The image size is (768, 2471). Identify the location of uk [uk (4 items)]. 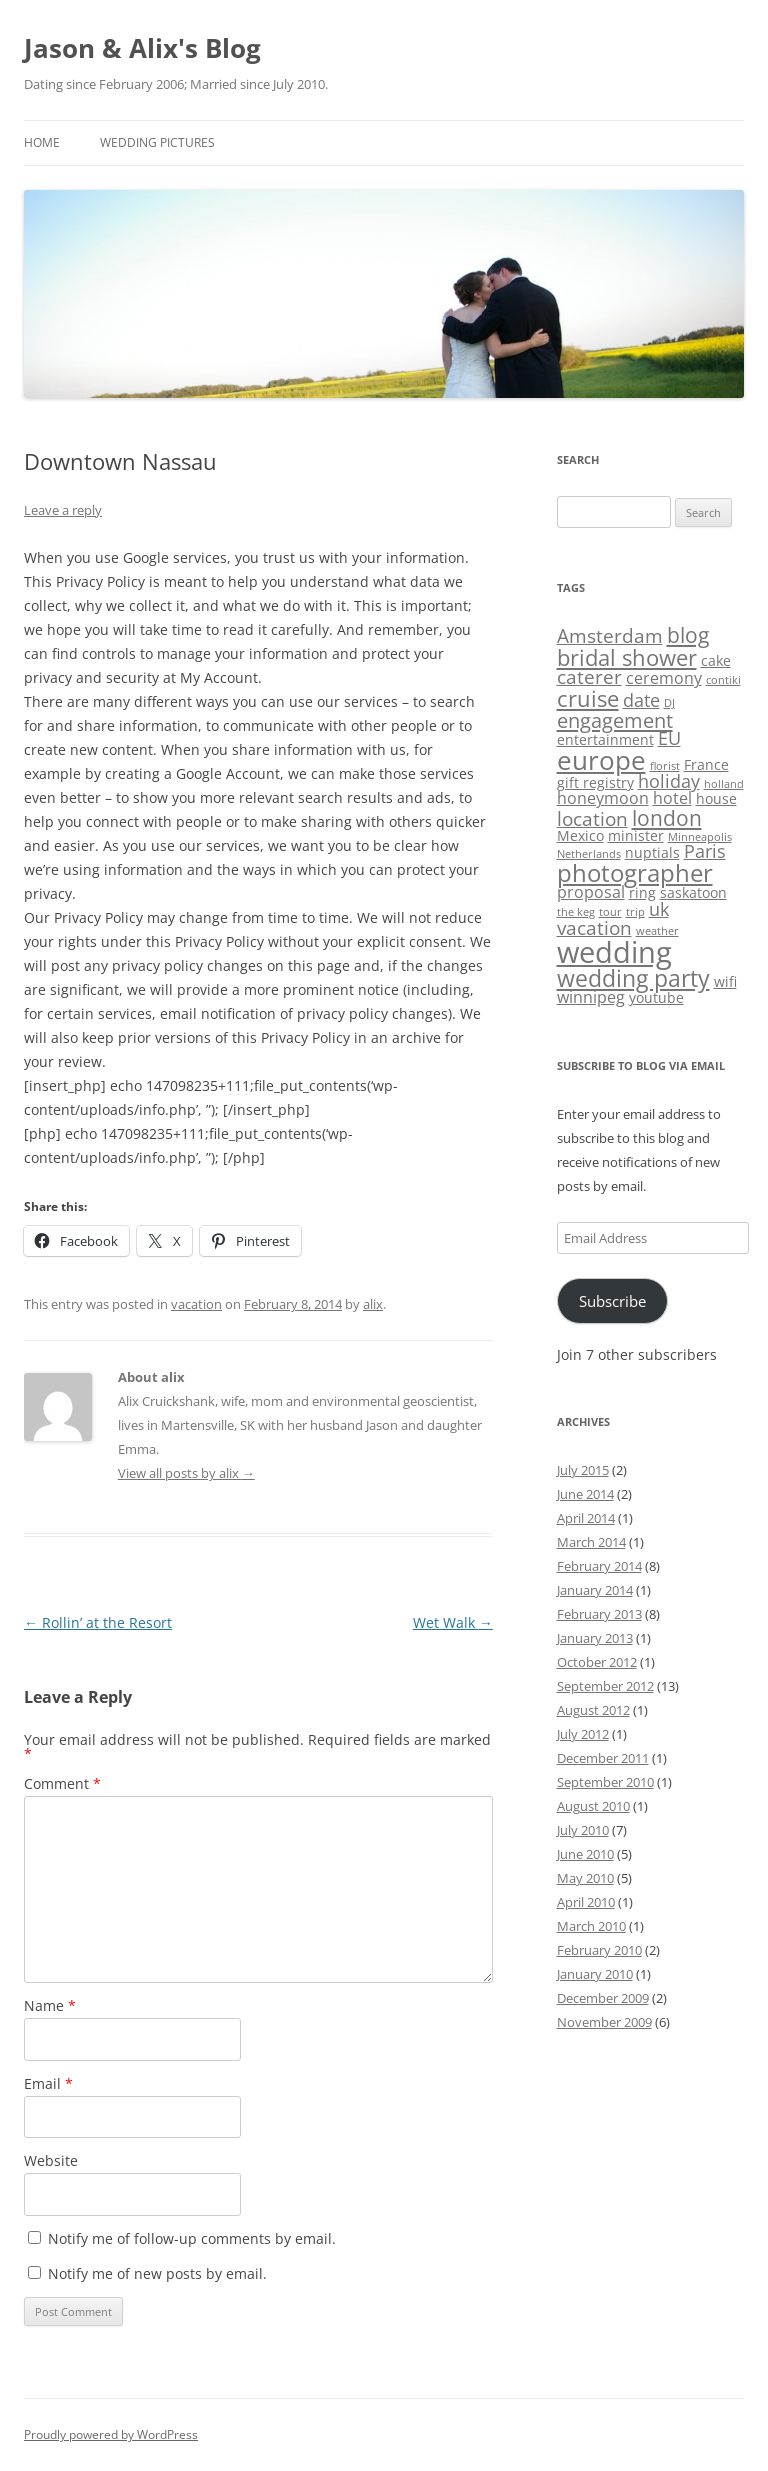
(659, 909).